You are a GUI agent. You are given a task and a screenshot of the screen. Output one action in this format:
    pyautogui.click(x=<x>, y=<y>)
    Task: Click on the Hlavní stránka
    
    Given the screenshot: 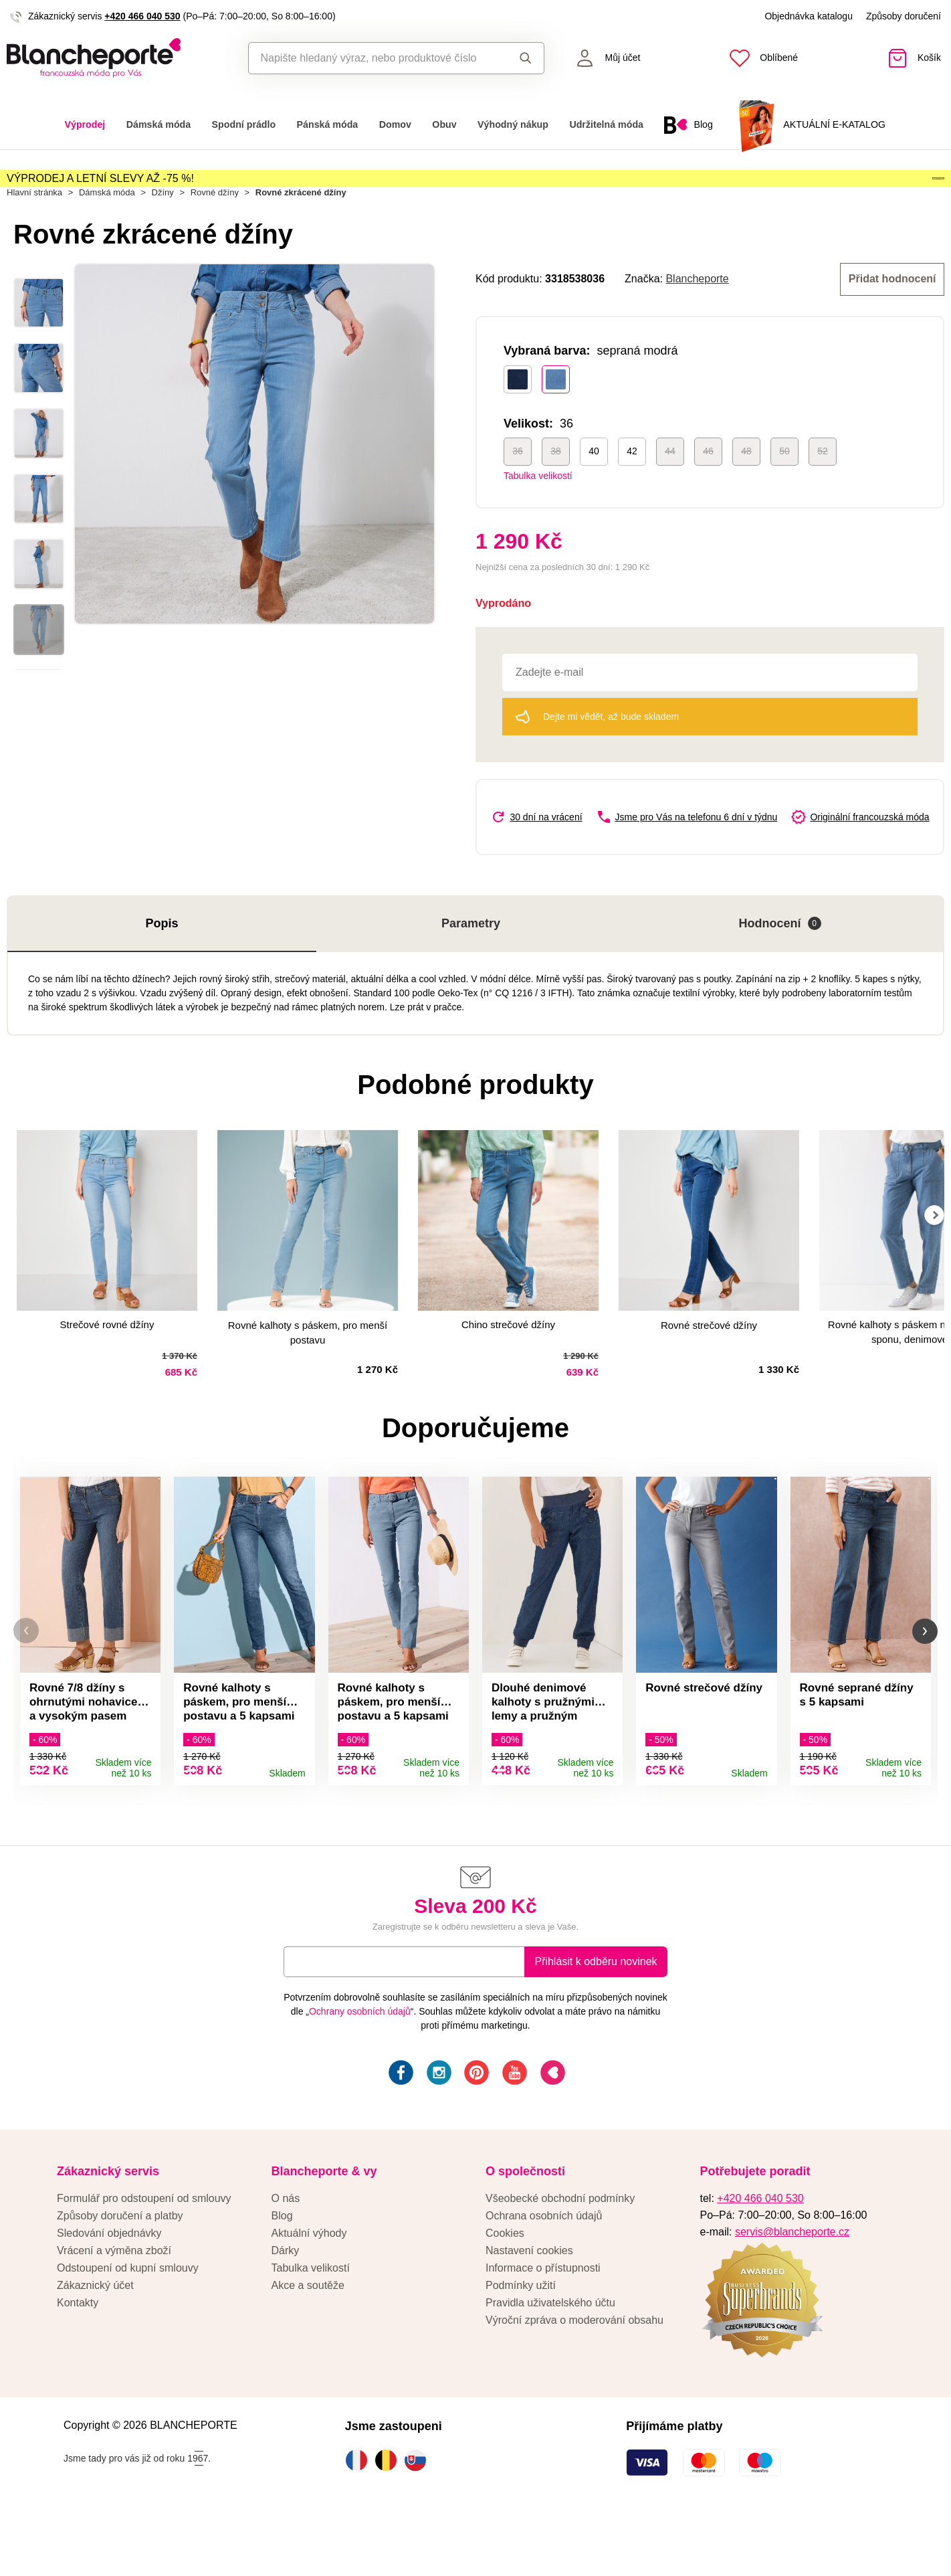 What is the action you would take?
    pyautogui.click(x=34, y=235)
    